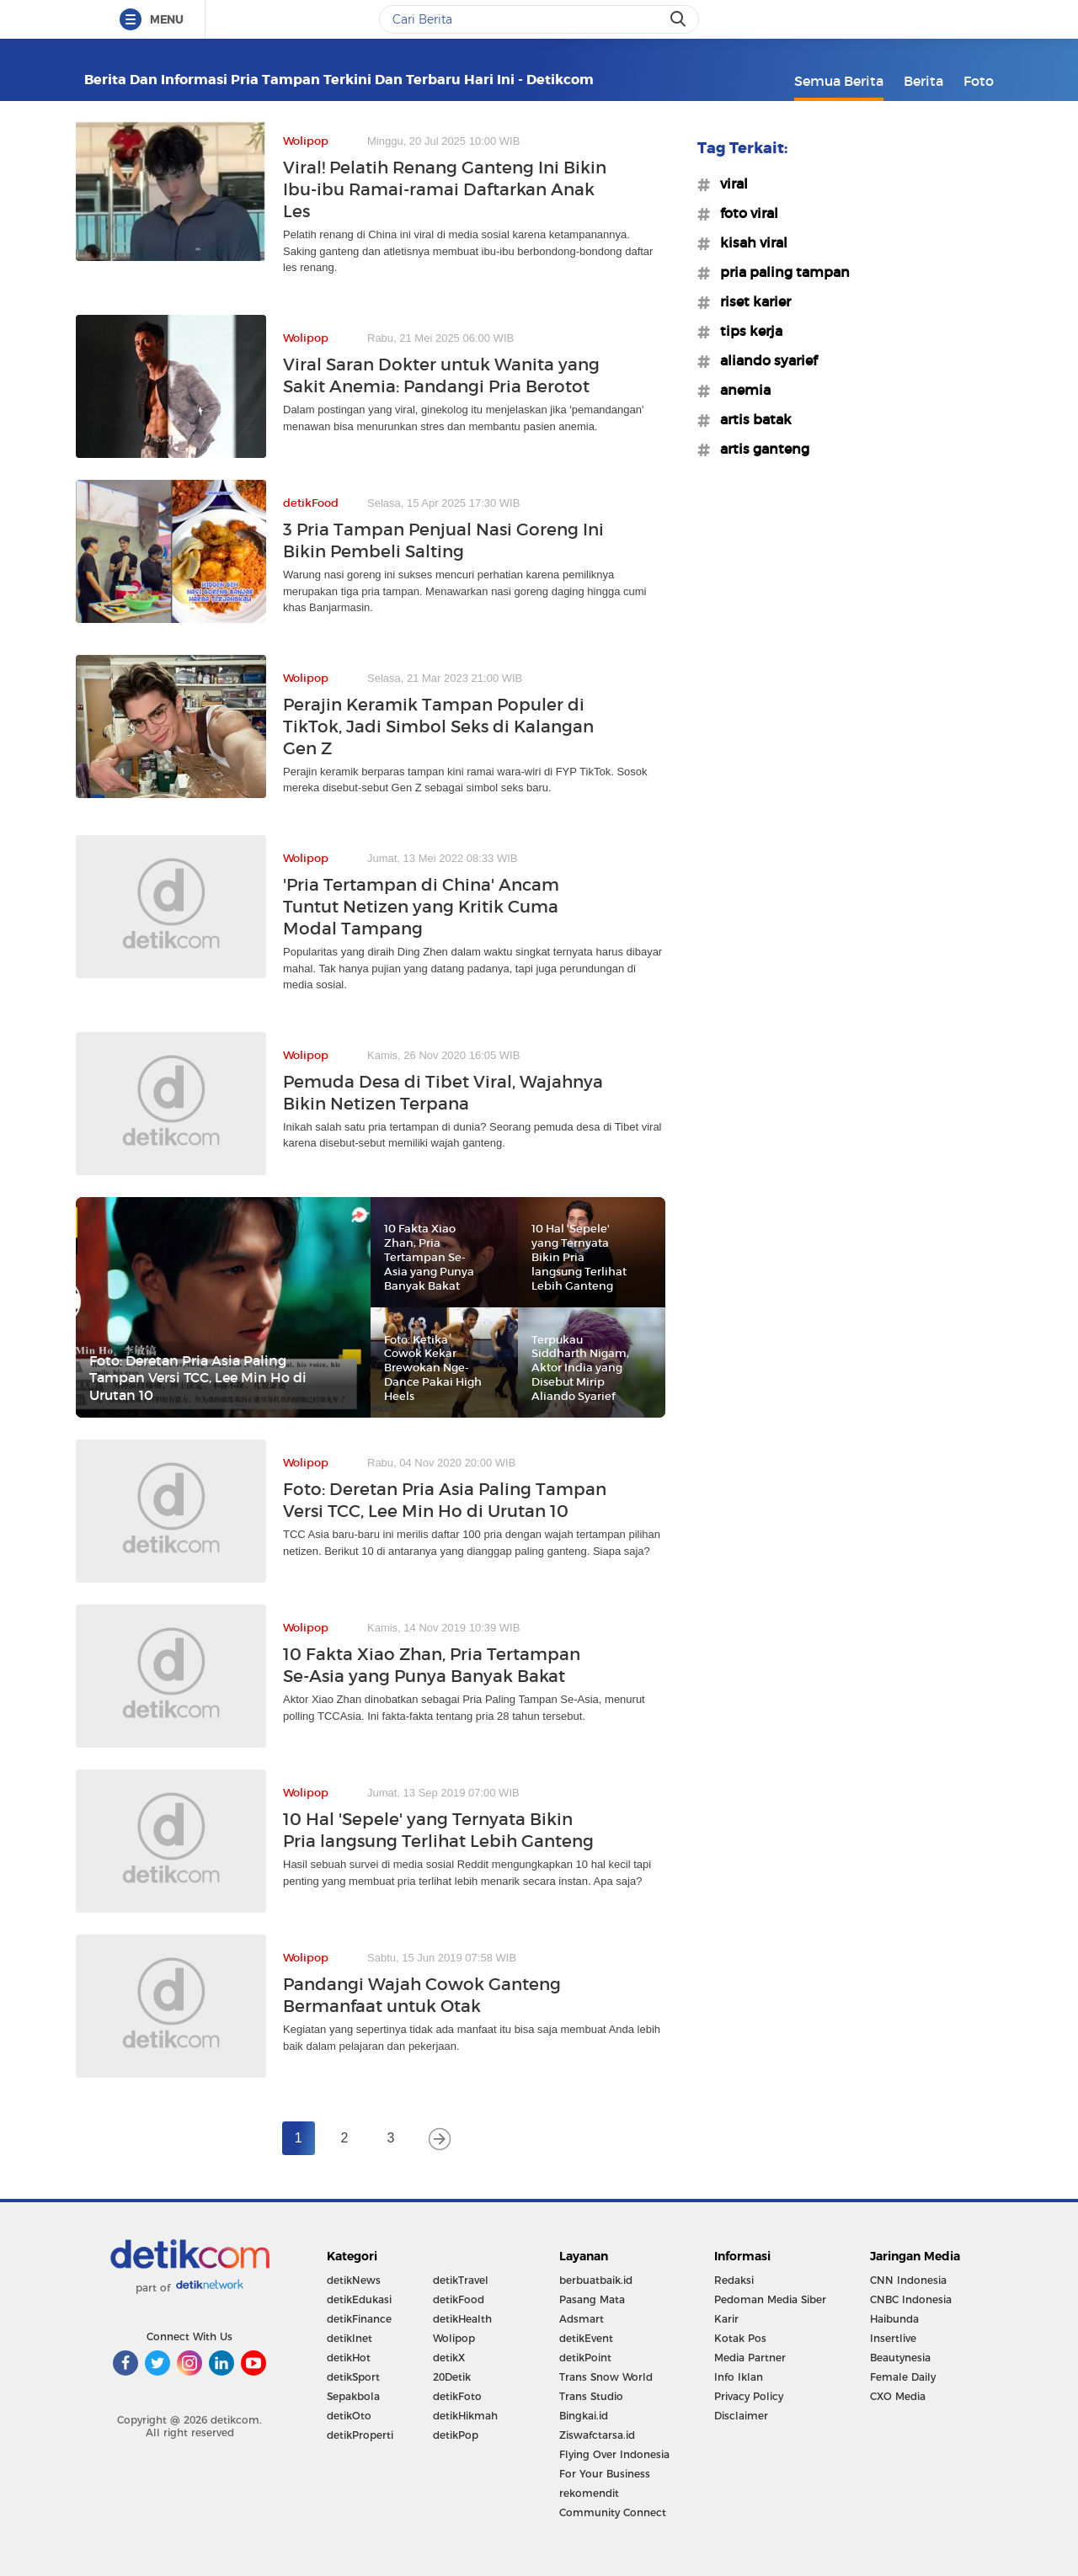 The width and height of the screenshot is (1078, 2576). Describe the element at coordinates (978, 80) in the screenshot. I see `Foto` at that location.